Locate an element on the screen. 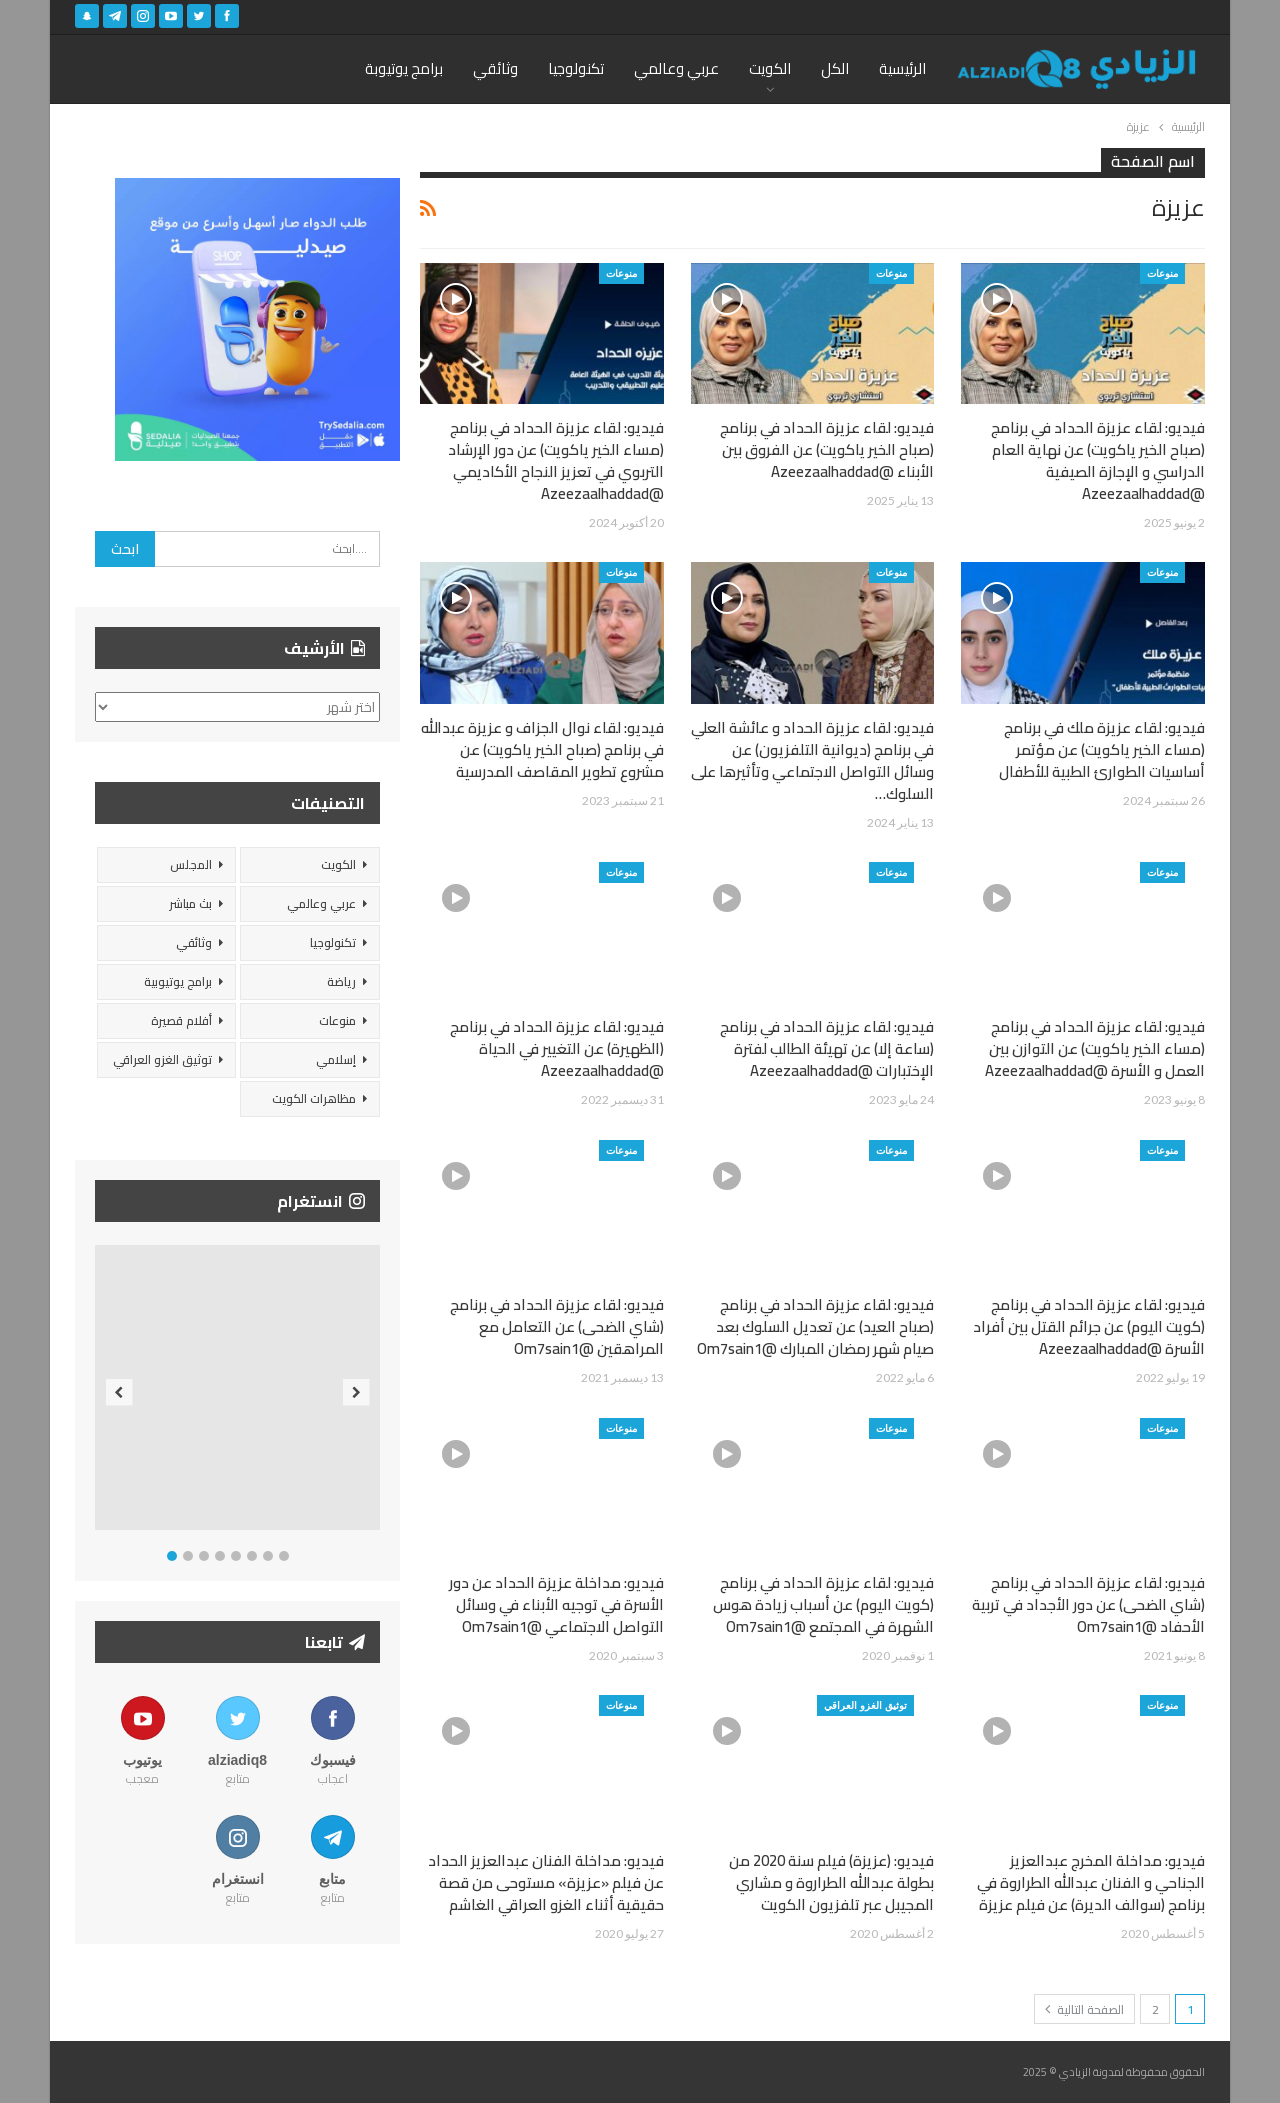 The width and height of the screenshot is (1280, 2103). فيديو: لقاء عزيزة الحداد في برنامج (كويت اليوم) عن أسباب زيادة هوس الشهرة في المجتمع @Om7sain1 is located at coordinates (823, 1604).